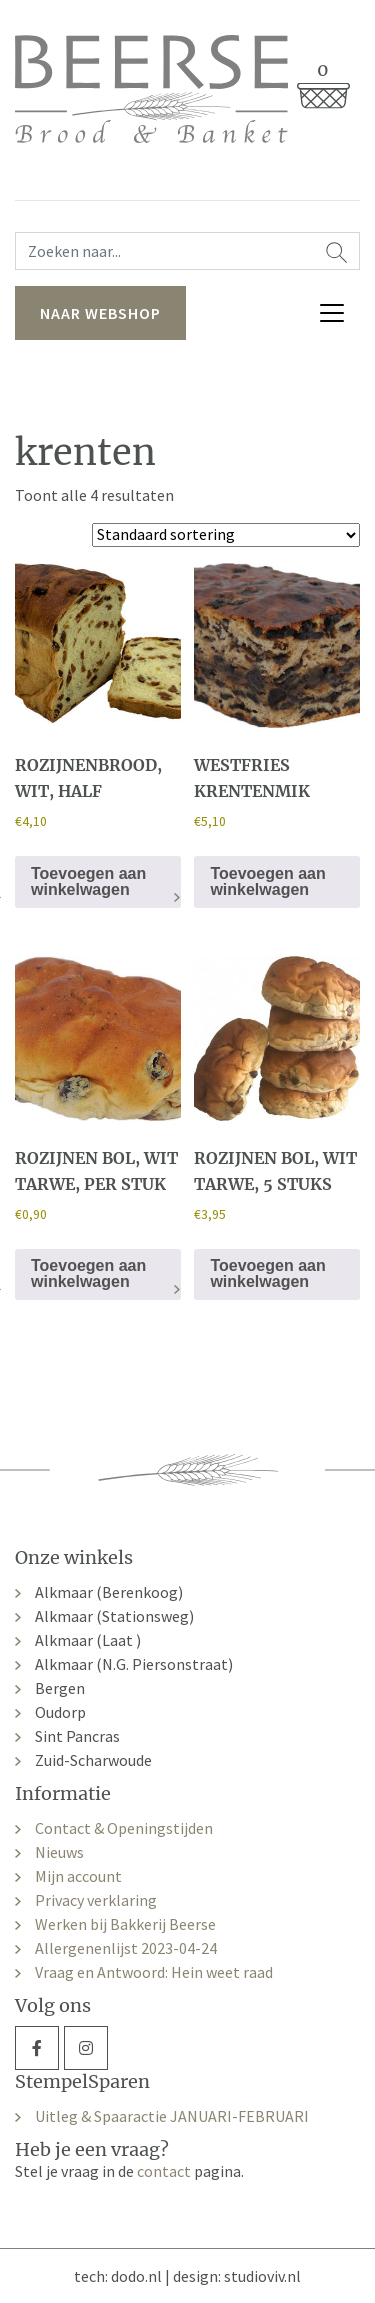  What do you see at coordinates (124, 1828) in the screenshot?
I see `Contact & Openingstijden` at bounding box center [124, 1828].